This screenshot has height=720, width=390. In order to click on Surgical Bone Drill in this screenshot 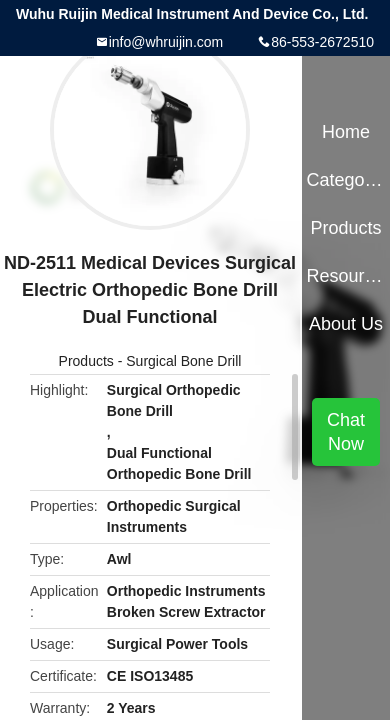, I will do `click(183, 361)`.